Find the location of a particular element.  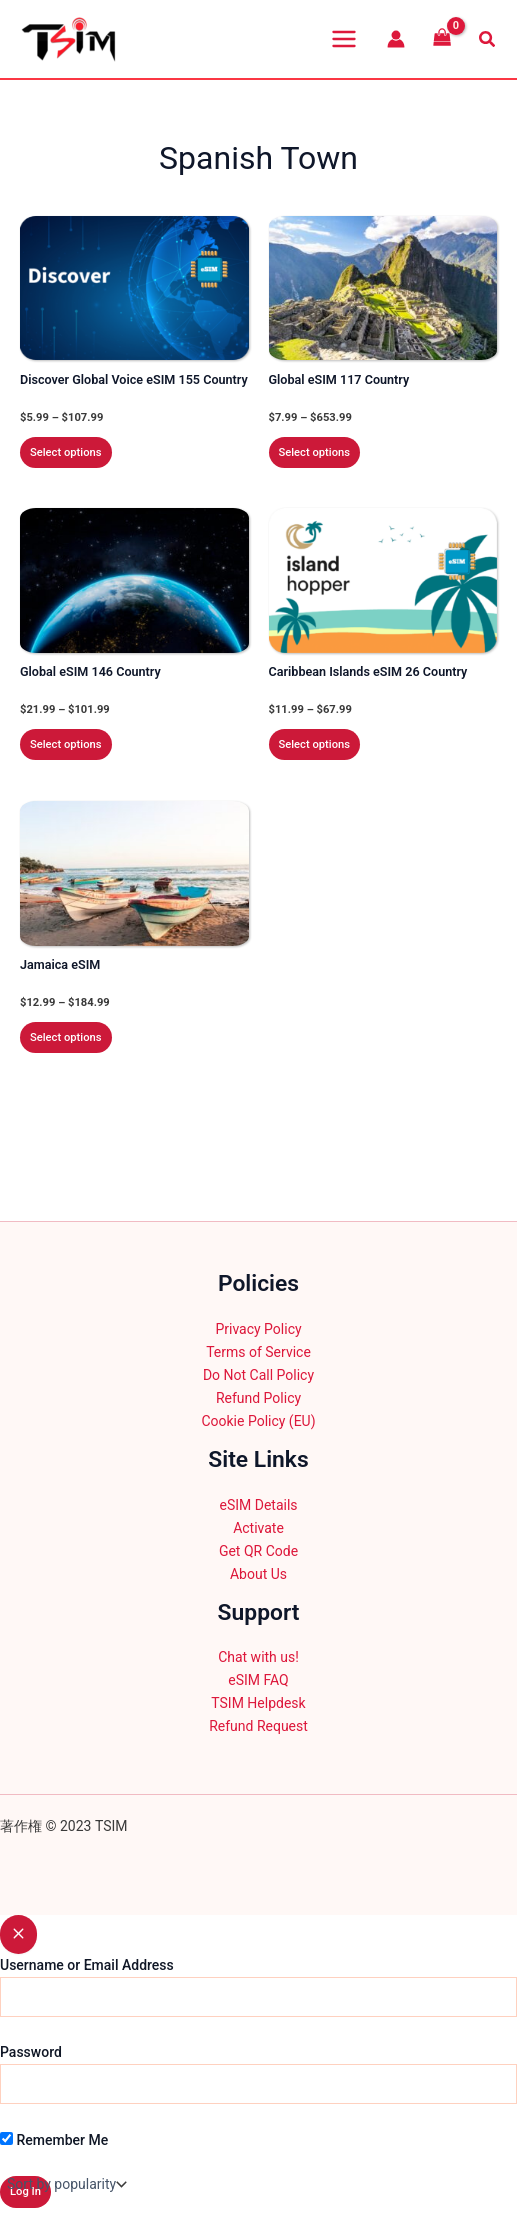

Select options [Select options for “Discover Global Voice eSIM 155 Country”] is located at coordinates (66, 452).